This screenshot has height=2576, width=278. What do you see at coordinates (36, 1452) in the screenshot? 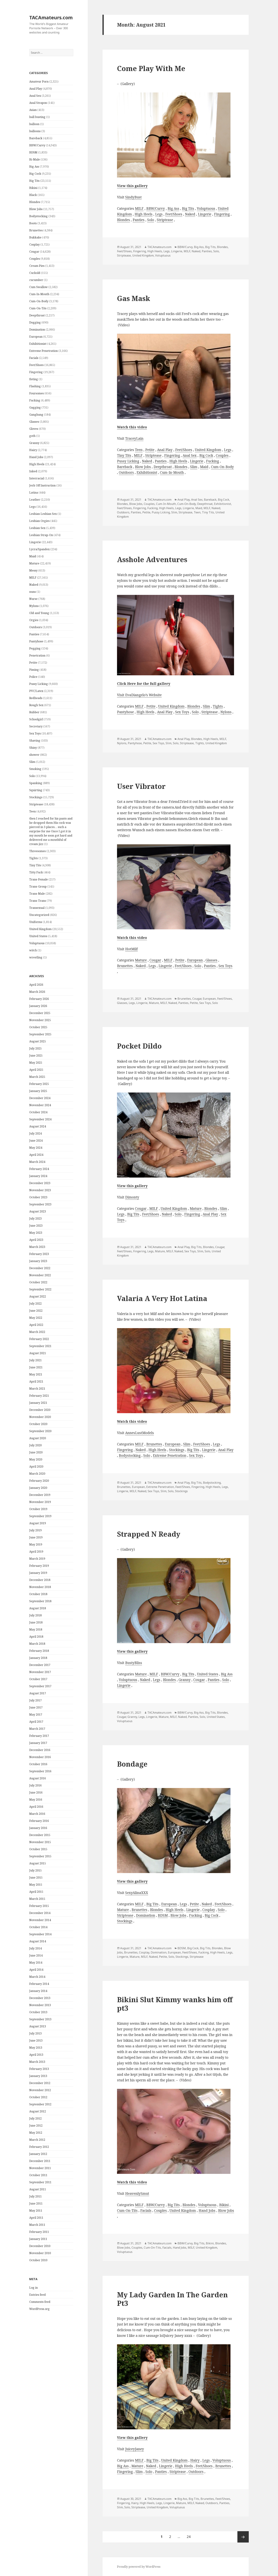
I see `June 2020` at bounding box center [36, 1452].